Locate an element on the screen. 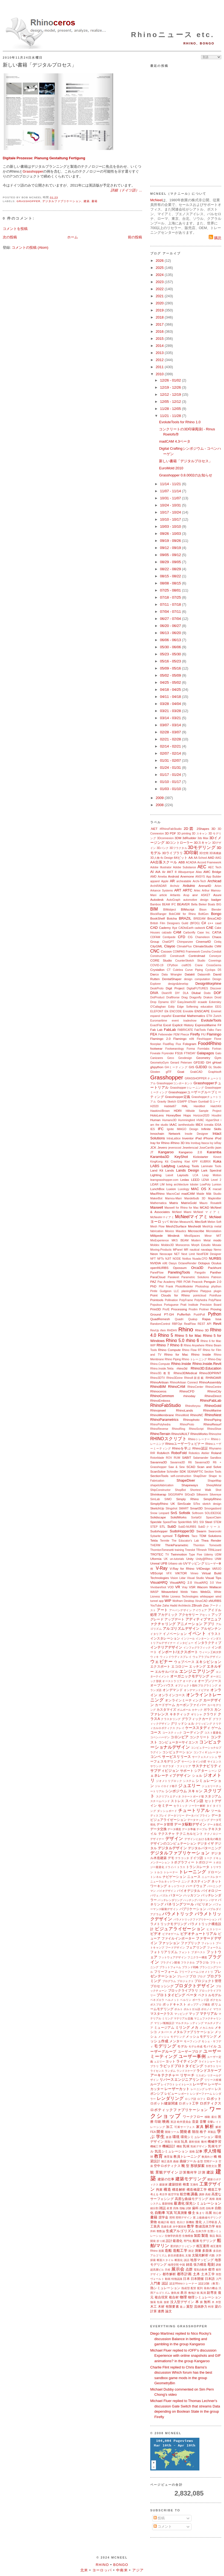 Image resolution: width=224 pixels, height=2576 pixels. Humano3D is located at coordinates (169, 1120).